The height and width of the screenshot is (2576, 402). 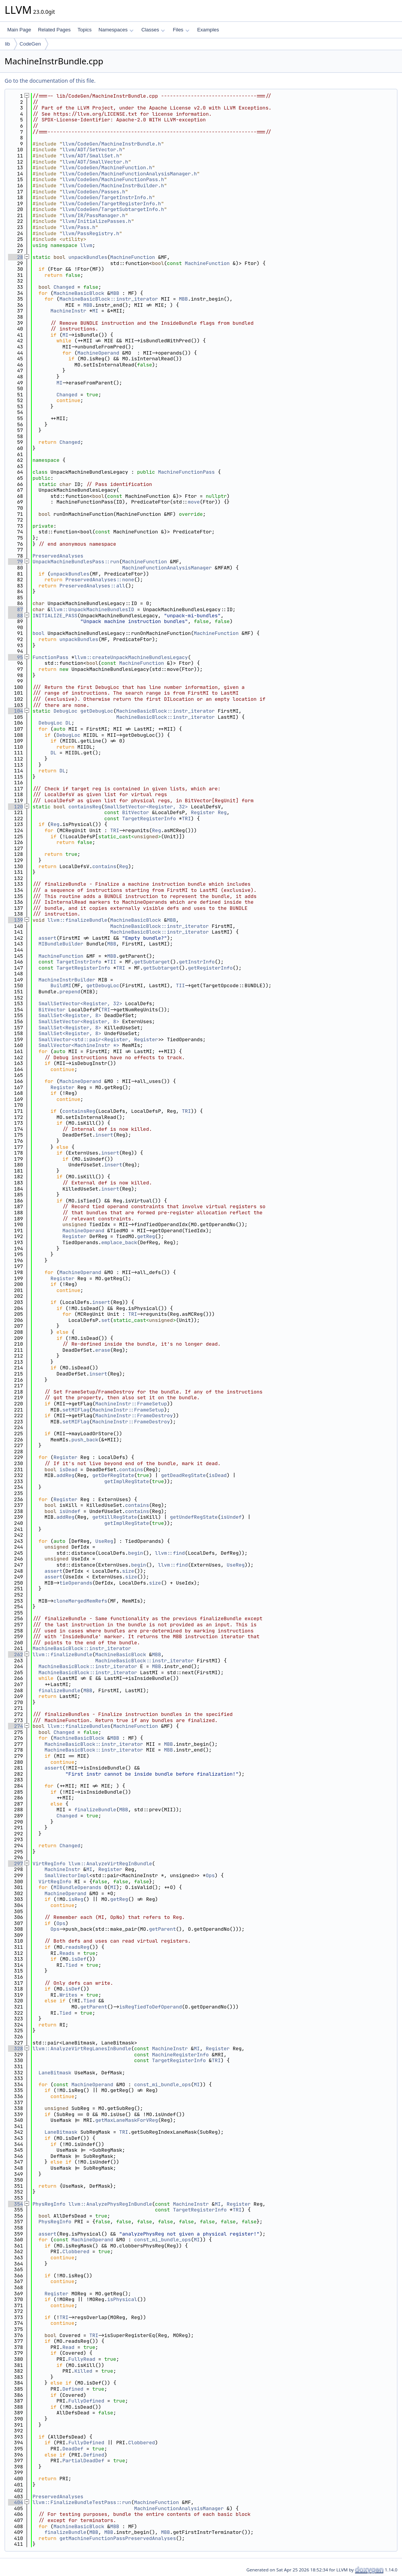 I want to click on Classes, so click(x=153, y=30).